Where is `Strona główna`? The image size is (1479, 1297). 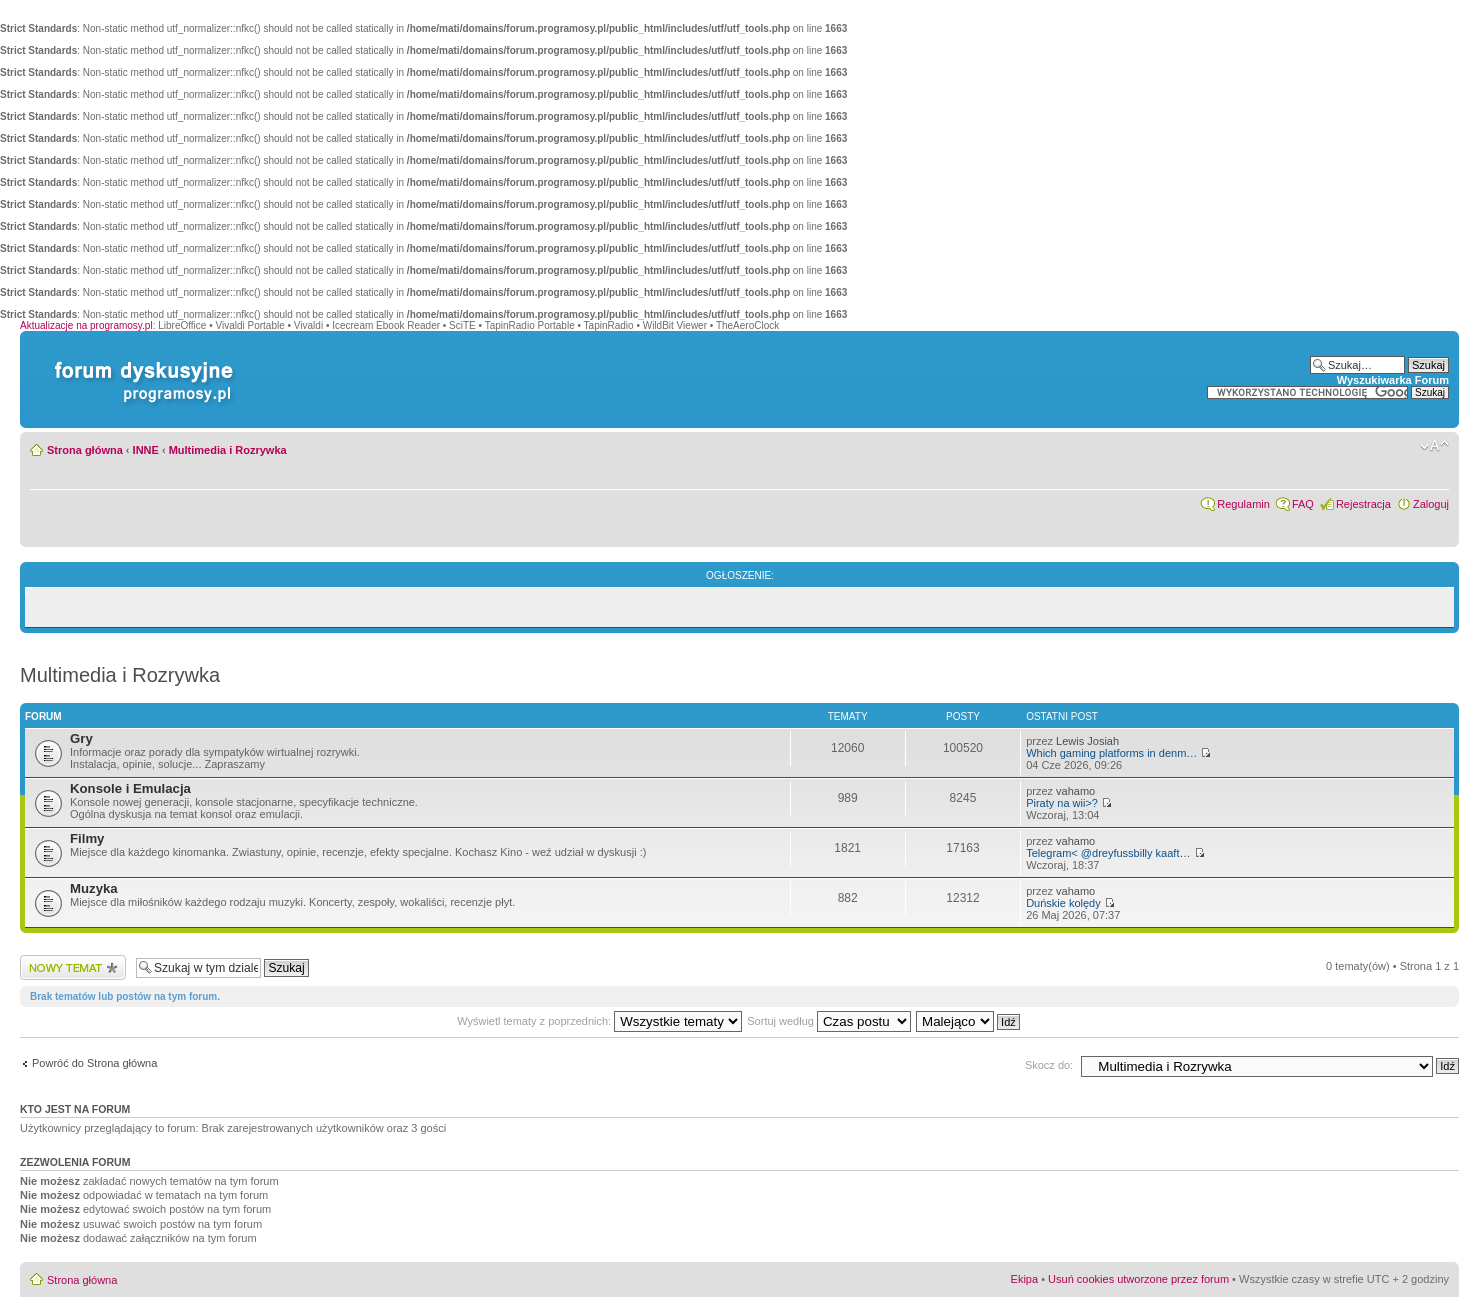
Strona główna is located at coordinates (85, 450).